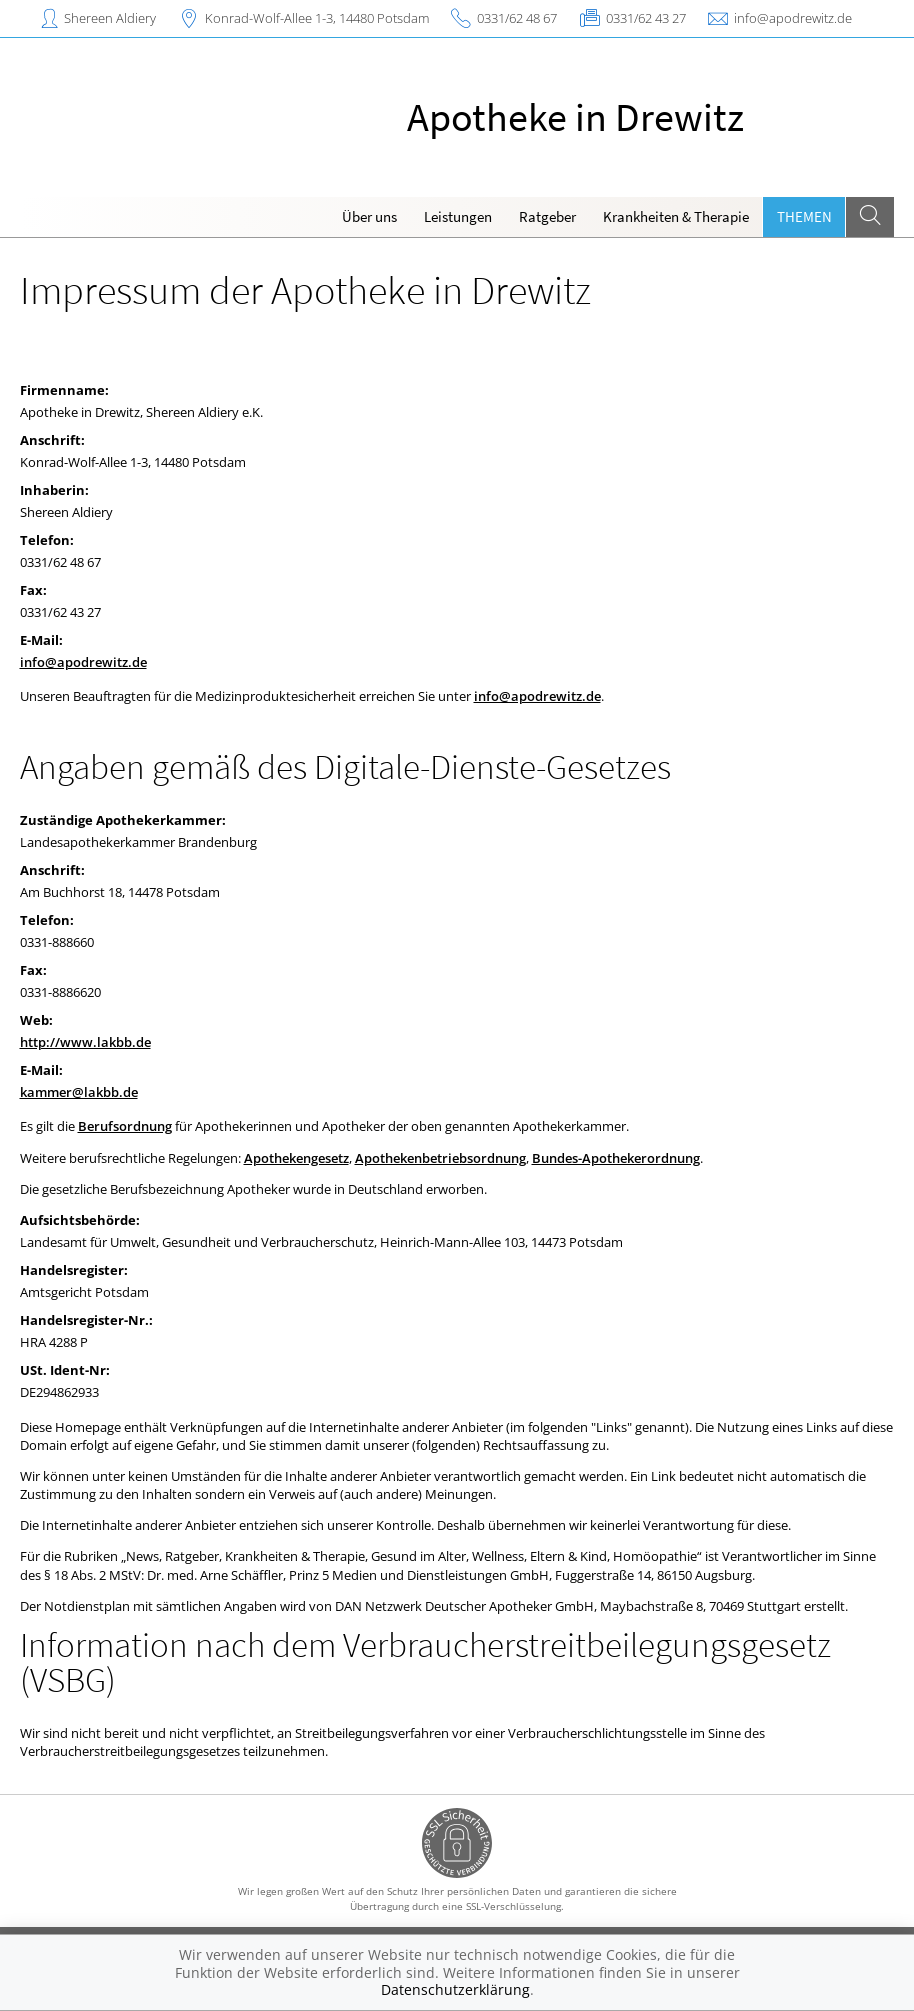 The width and height of the screenshot is (914, 2011). Describe the element at coordinates (793, 18) in the screenshot. I see `info@apodrewitz.de` at that location.